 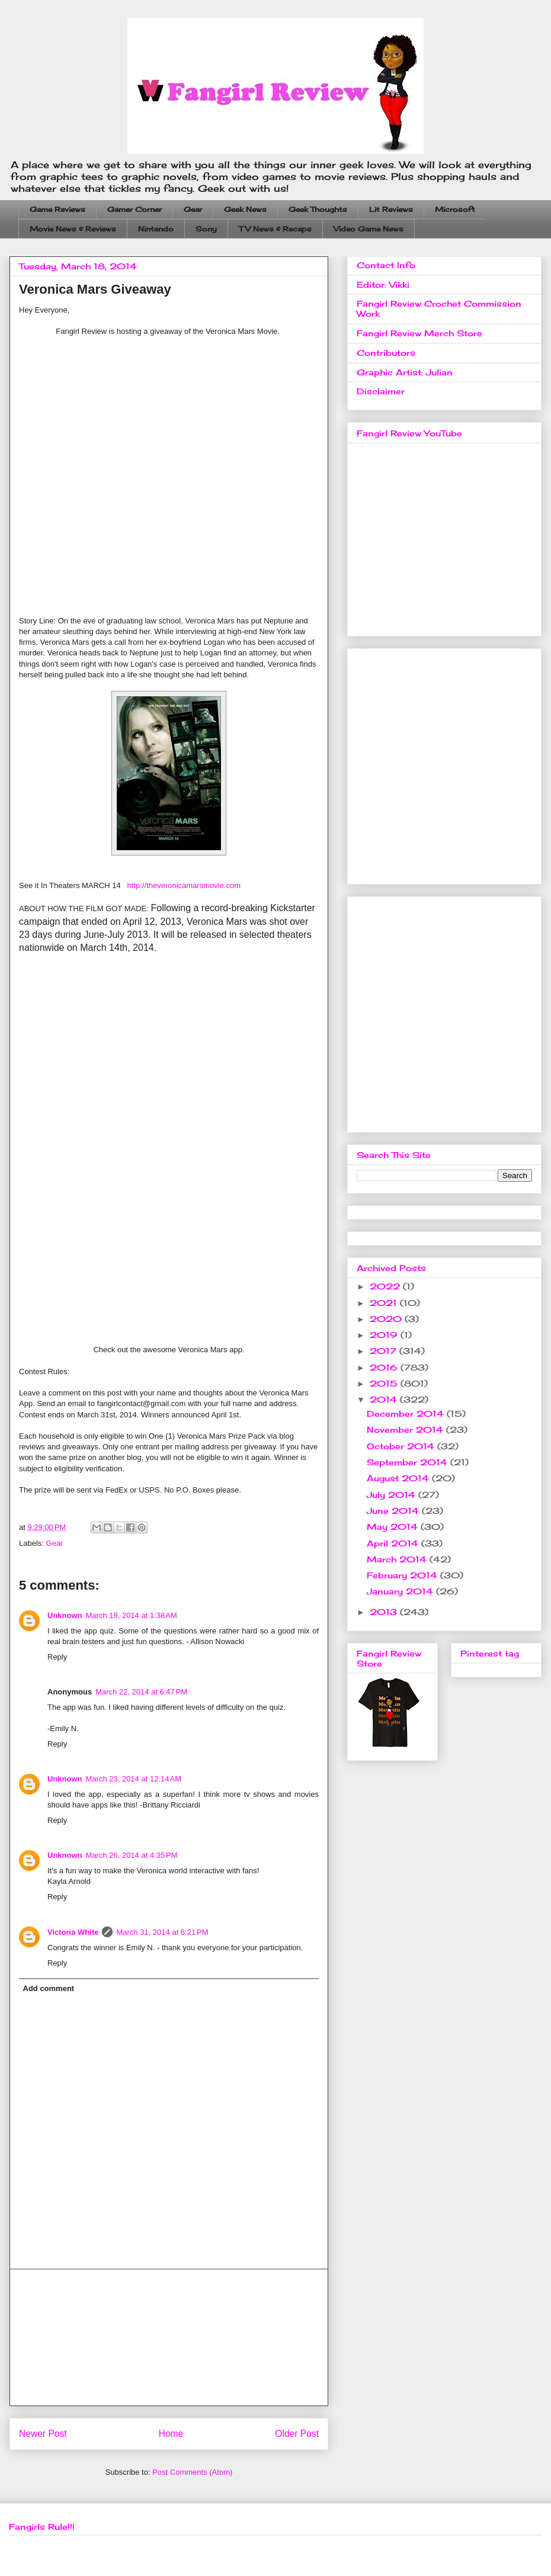 What do you see at coordinates (419, 333) in the screenshot?
I see `Fangirl Review Merch Store` at bounding box center [419, 333].